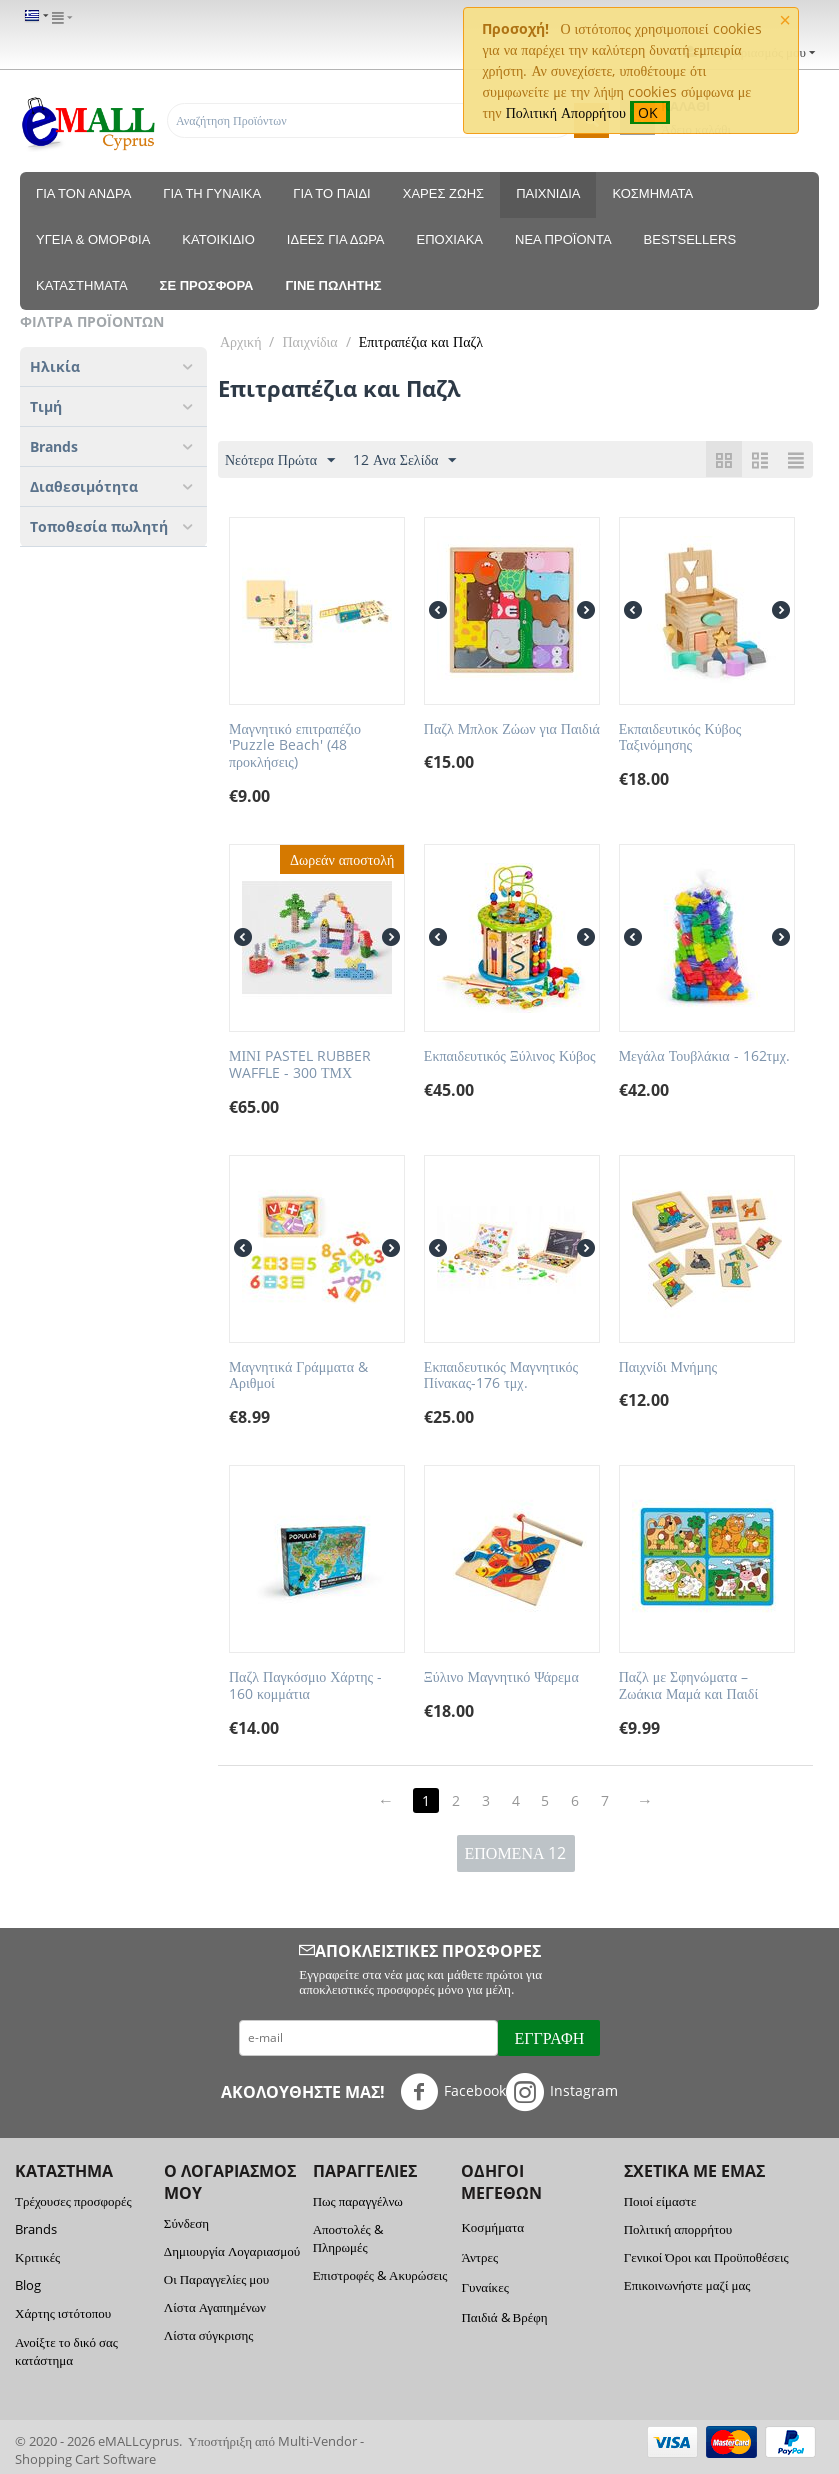 Image resolution: width=839 pixels, height=2474 pixels. Describe the element at coordinates (218, 239) in the screenshot. I see `Κατοικίδιο` at that location.